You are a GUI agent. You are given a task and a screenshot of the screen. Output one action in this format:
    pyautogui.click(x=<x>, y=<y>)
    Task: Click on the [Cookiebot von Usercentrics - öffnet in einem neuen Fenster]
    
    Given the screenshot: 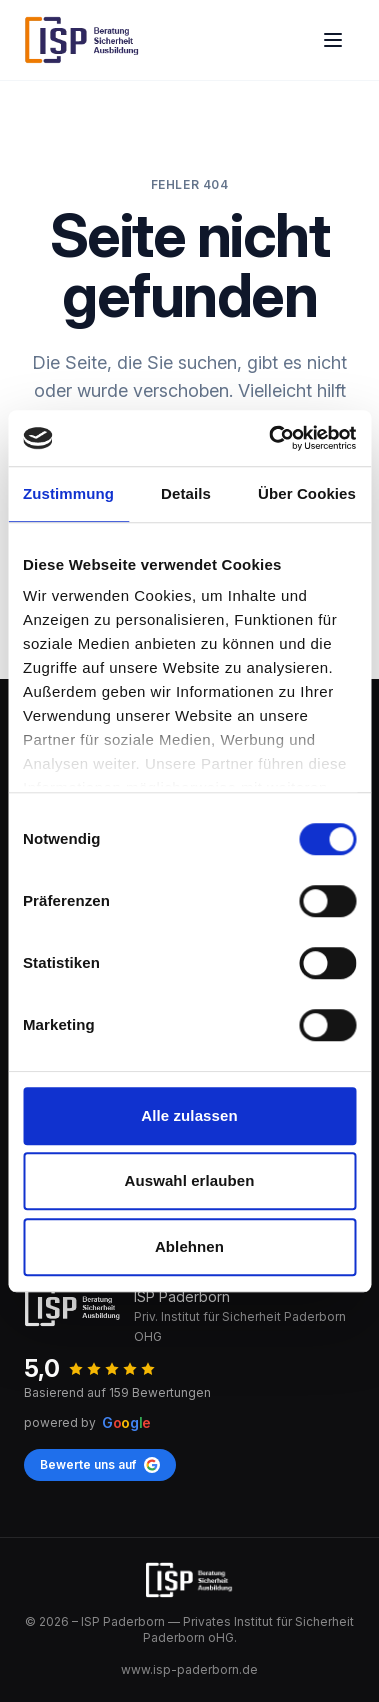 What is the action you would take?
    pyautogui.click(x=270, y=438)
    